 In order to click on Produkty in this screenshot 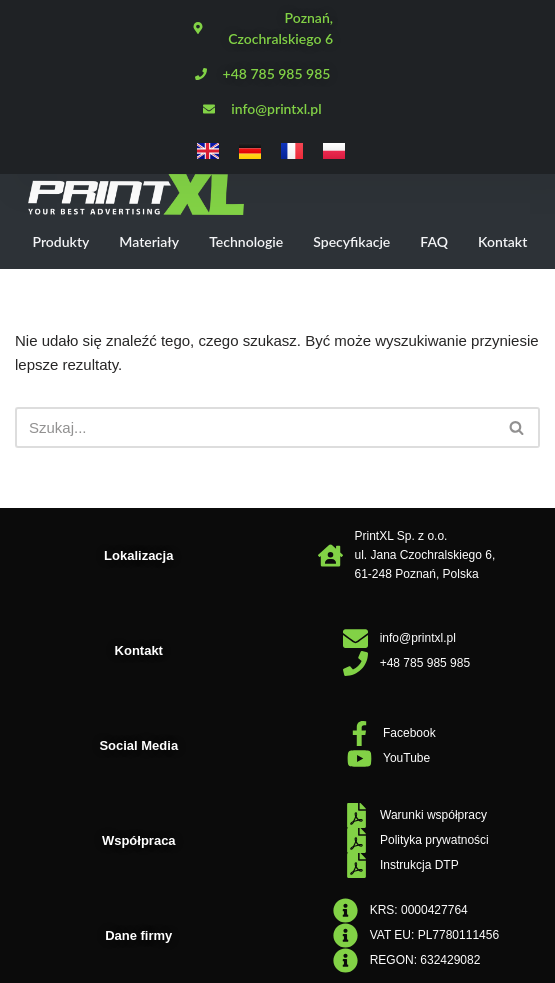, I will do `click(61, 241)`.